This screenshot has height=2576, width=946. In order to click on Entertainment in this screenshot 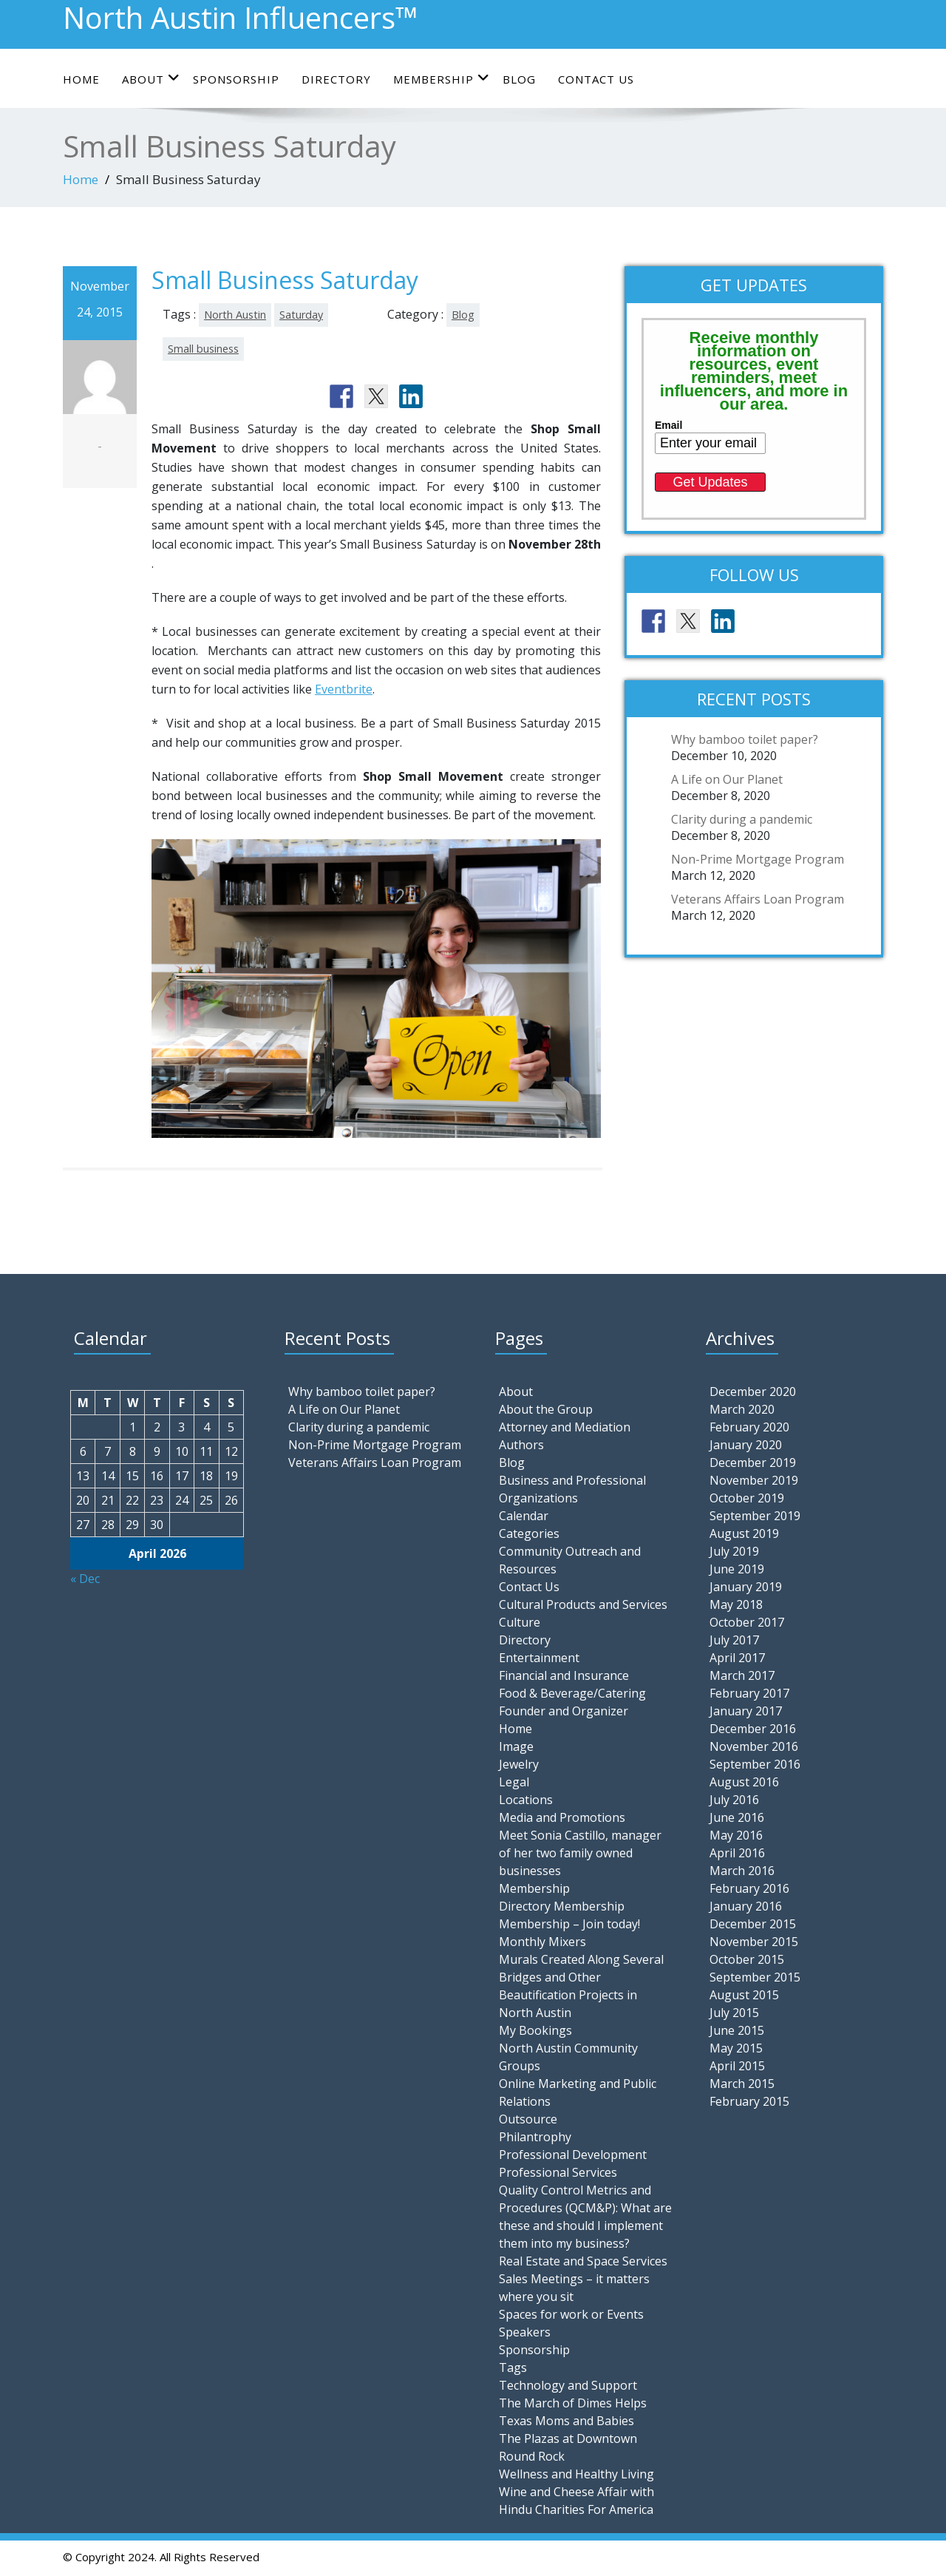, I will do `click(539, 1658)`.